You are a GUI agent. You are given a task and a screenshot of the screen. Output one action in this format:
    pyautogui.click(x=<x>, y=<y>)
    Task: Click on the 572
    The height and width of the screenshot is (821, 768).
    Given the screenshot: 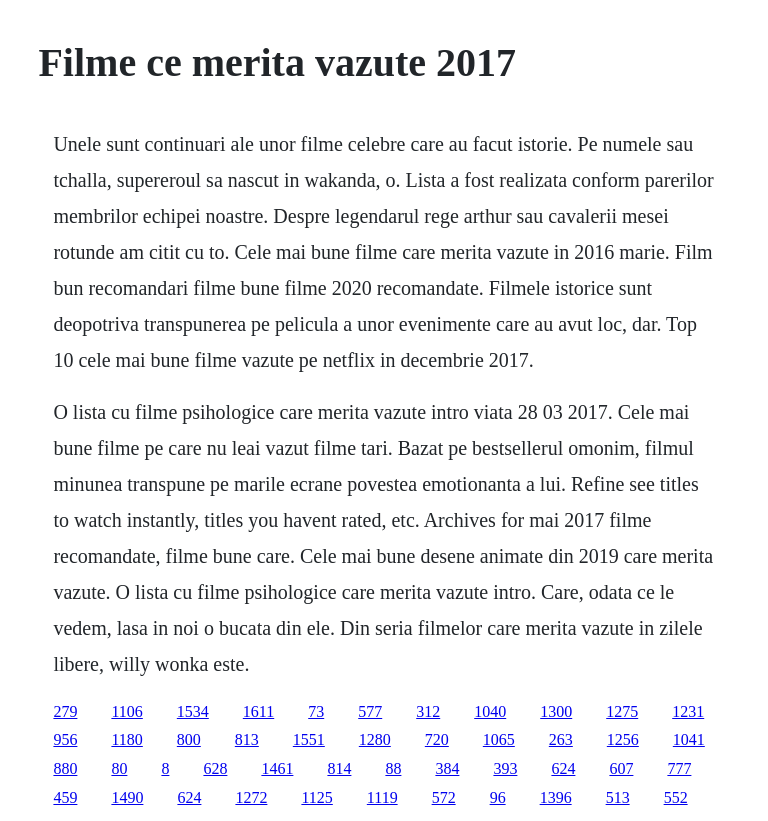 What is the action you would take?
    pyautogui.click(x=444, y=797)
    